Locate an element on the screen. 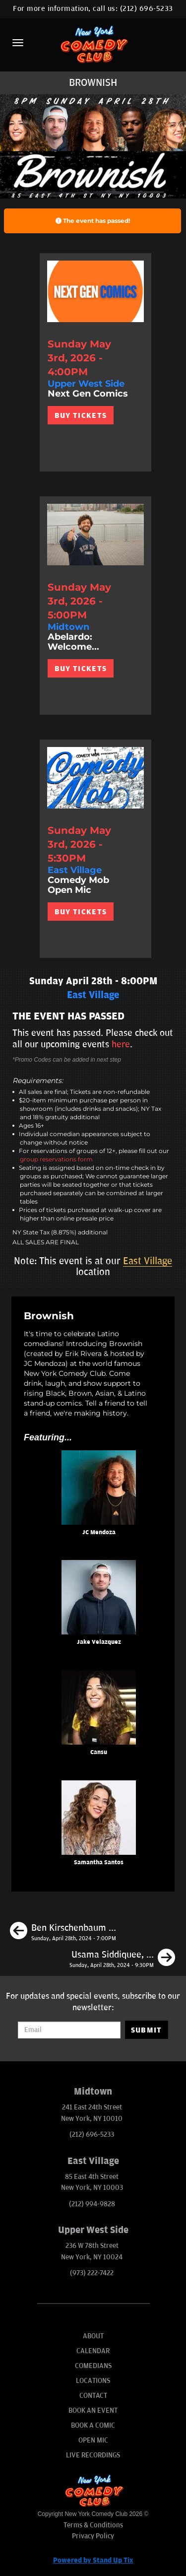 The image size is (186, 2576). Locations [Go To Locations Page] is located at coordinates (93, 2380).